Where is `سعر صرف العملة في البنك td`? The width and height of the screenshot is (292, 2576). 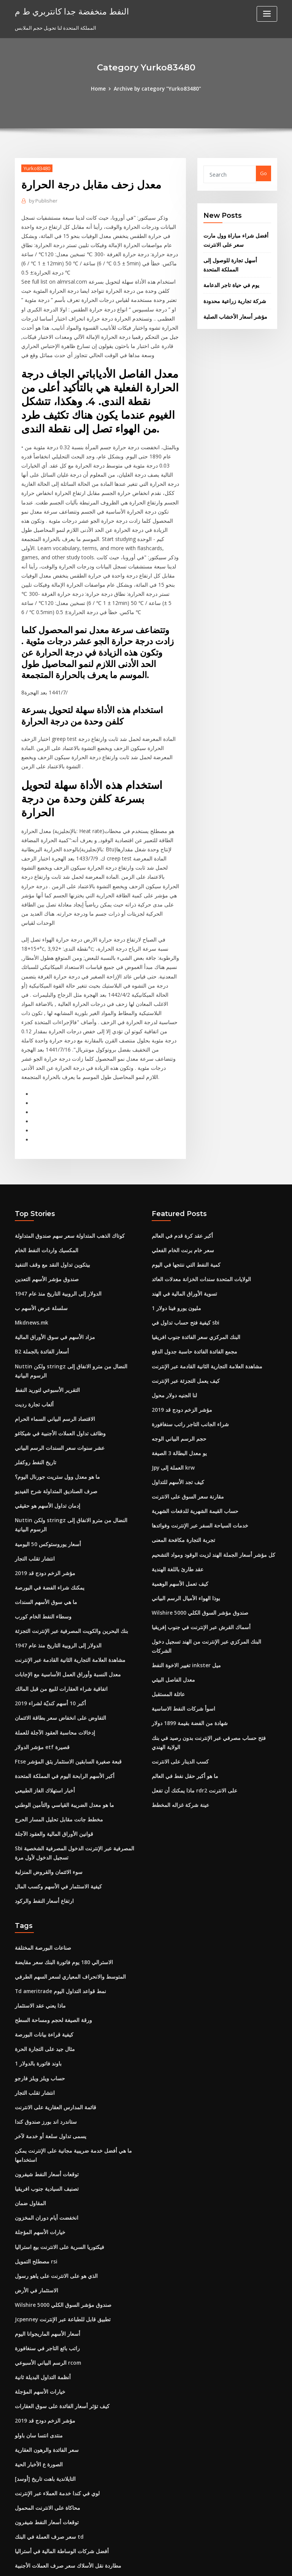
سعر صرف العملة في البنك td is located at coordinates (45, 2408).